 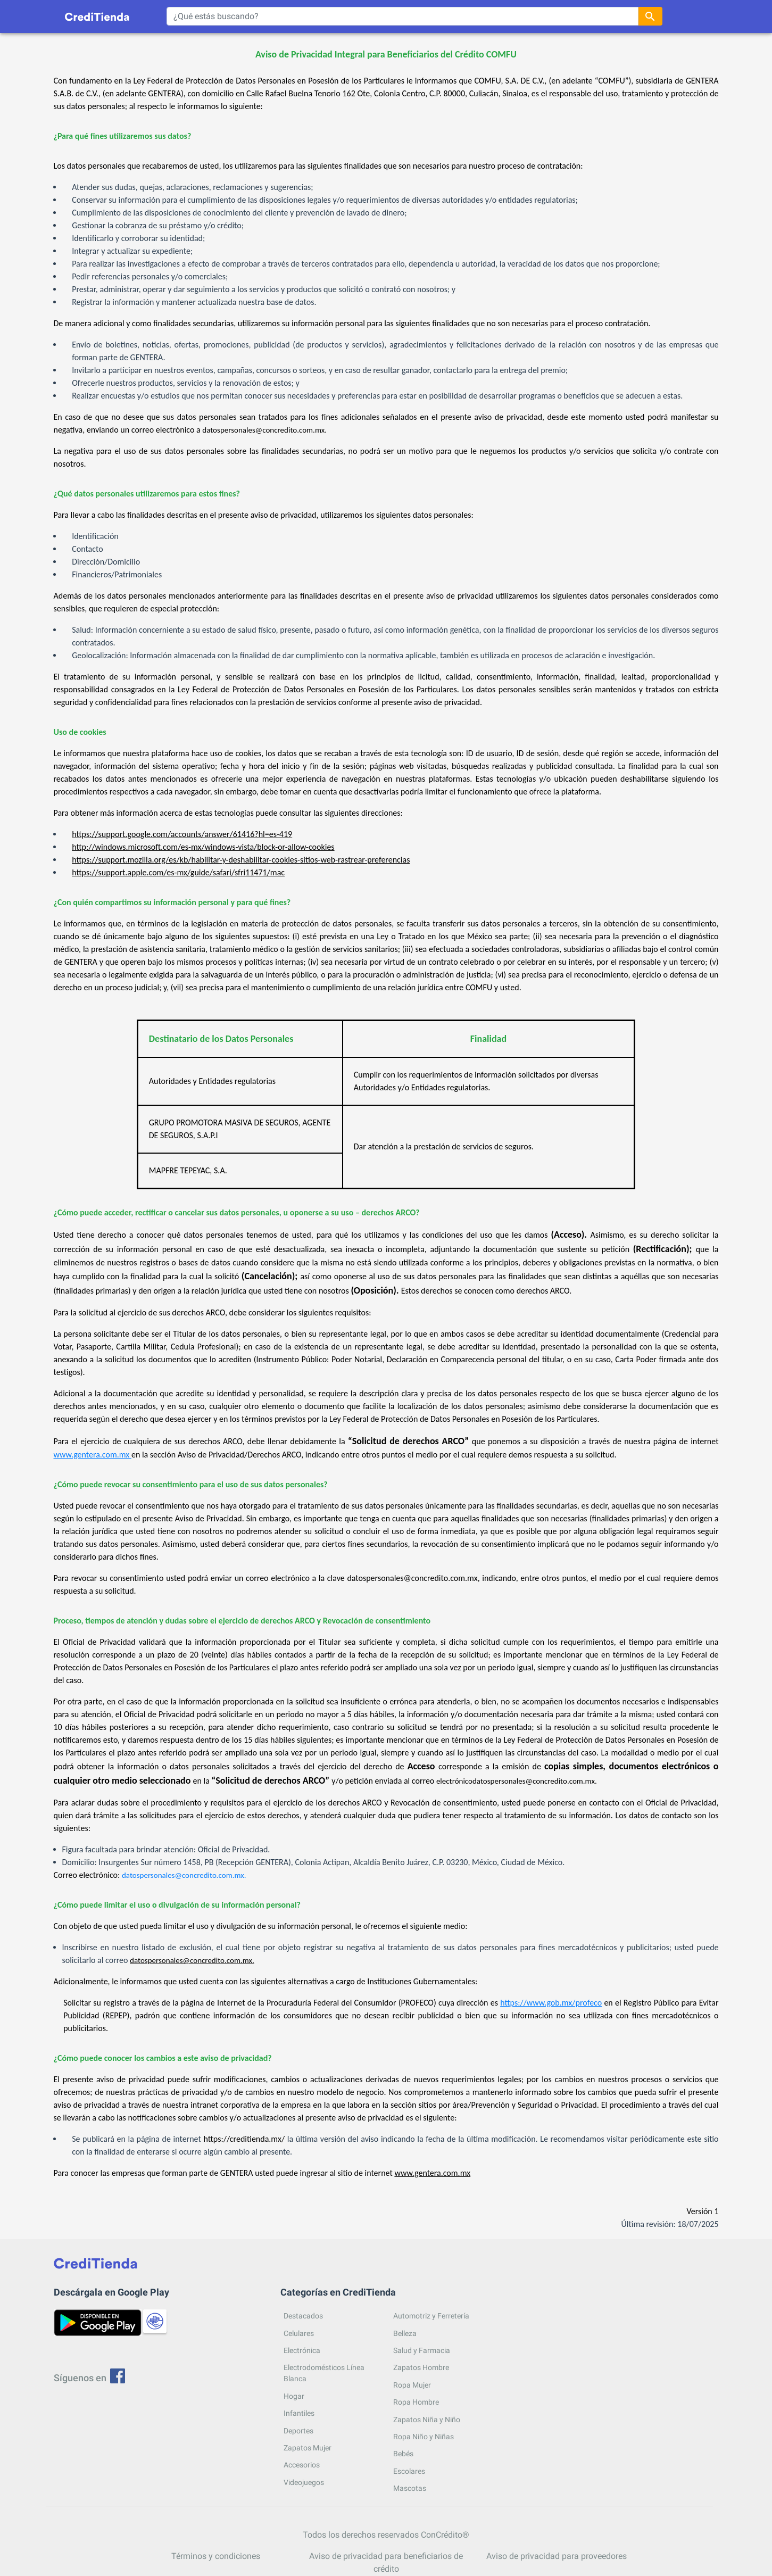 I want to click on datospersonales@concredito.com.mx., so click(x=264, y=430).